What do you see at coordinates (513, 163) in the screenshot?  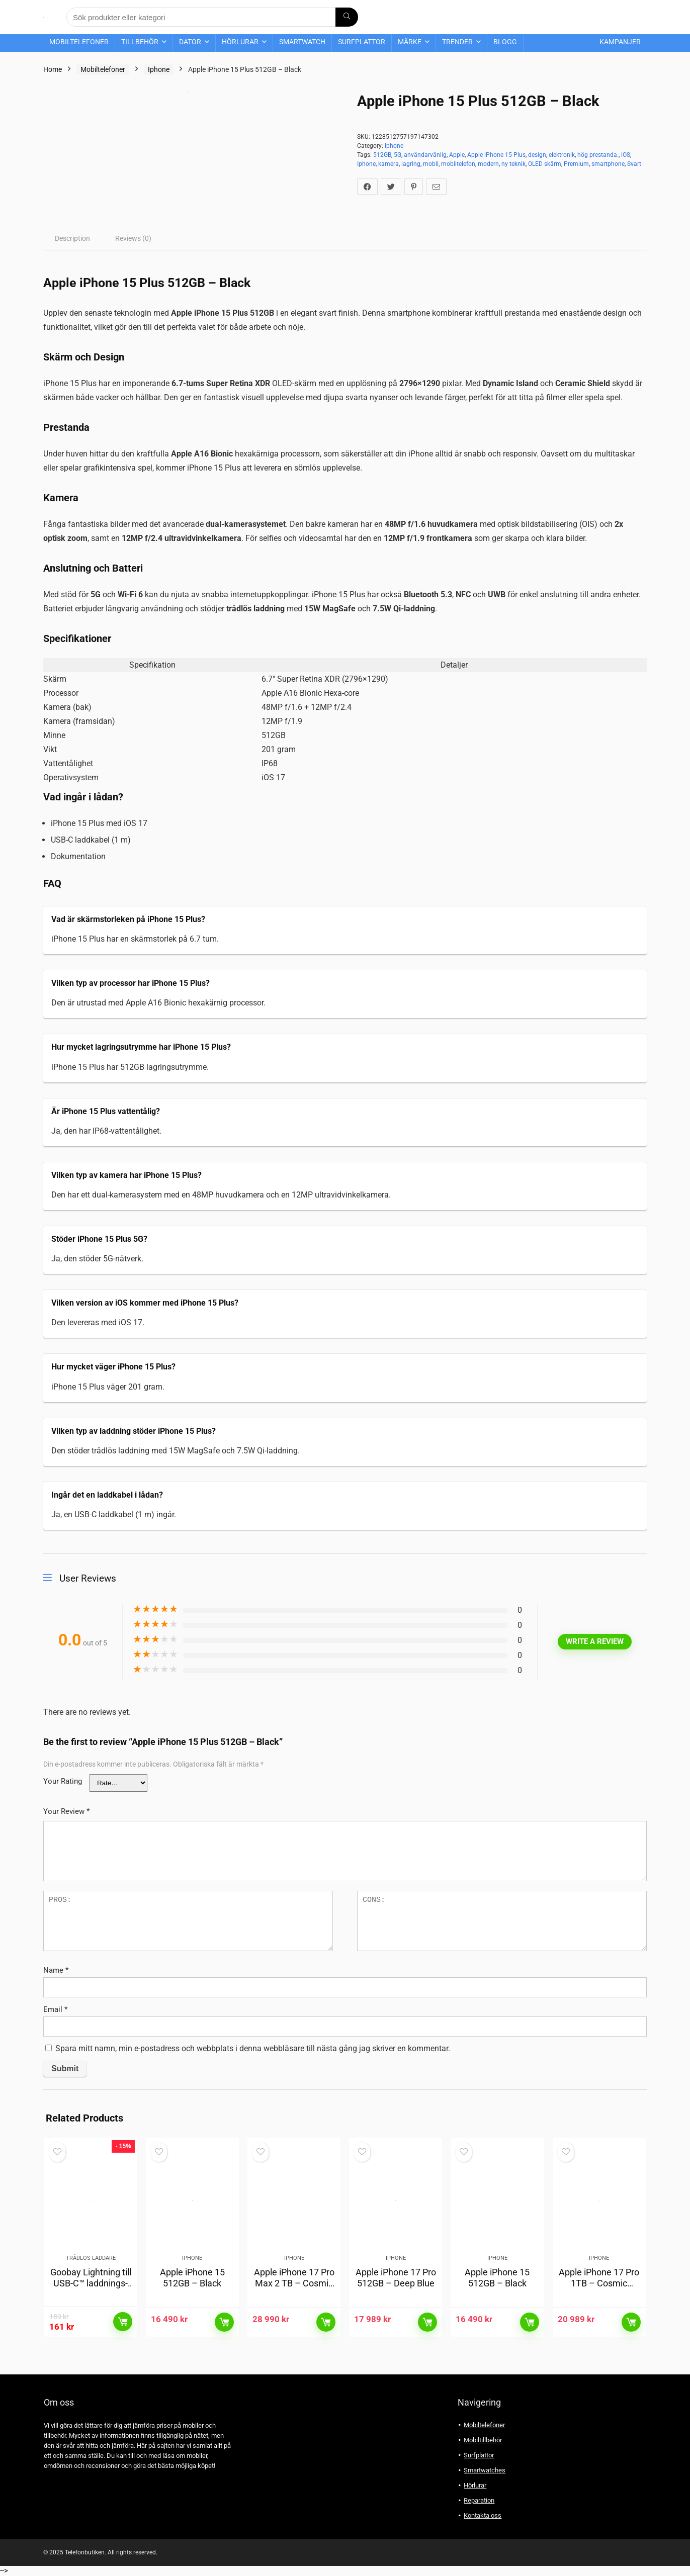 I see `ny teknik` at bounding box center [513, 163].